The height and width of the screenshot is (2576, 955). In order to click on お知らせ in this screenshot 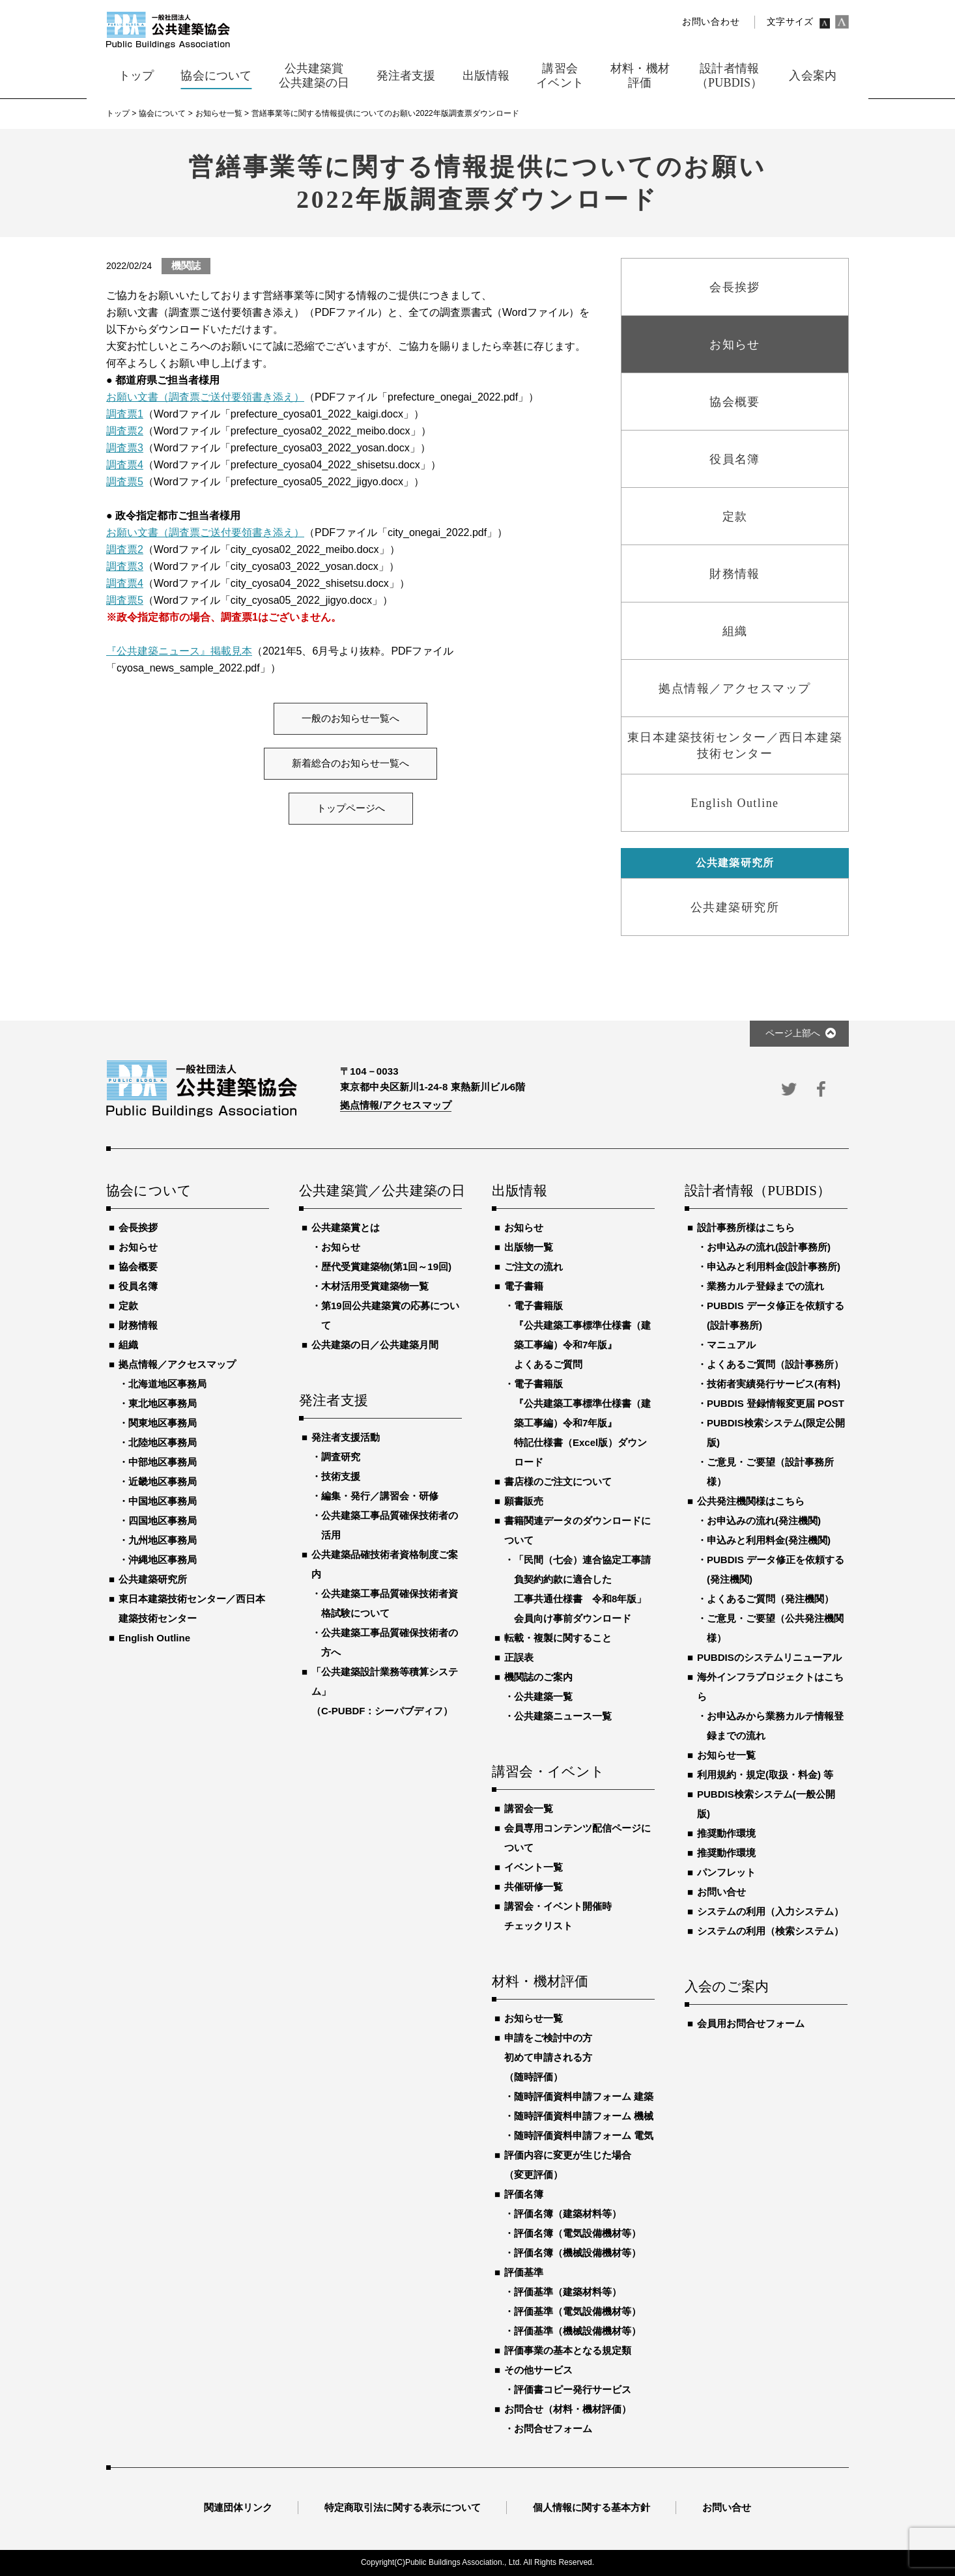, I will do `click(138, 1247)`.